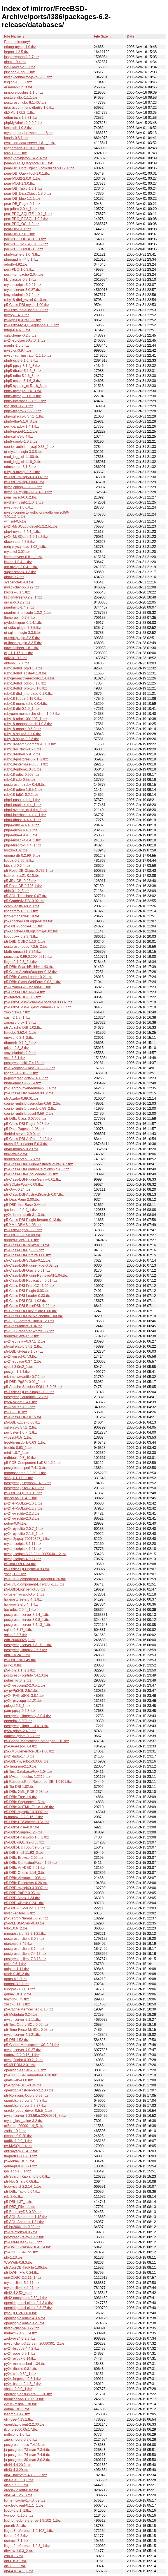  Describe the element at coordinates (20, 2404) in the screenshot. I see `cyrus-imspd-1.7b.tbz` at that location.